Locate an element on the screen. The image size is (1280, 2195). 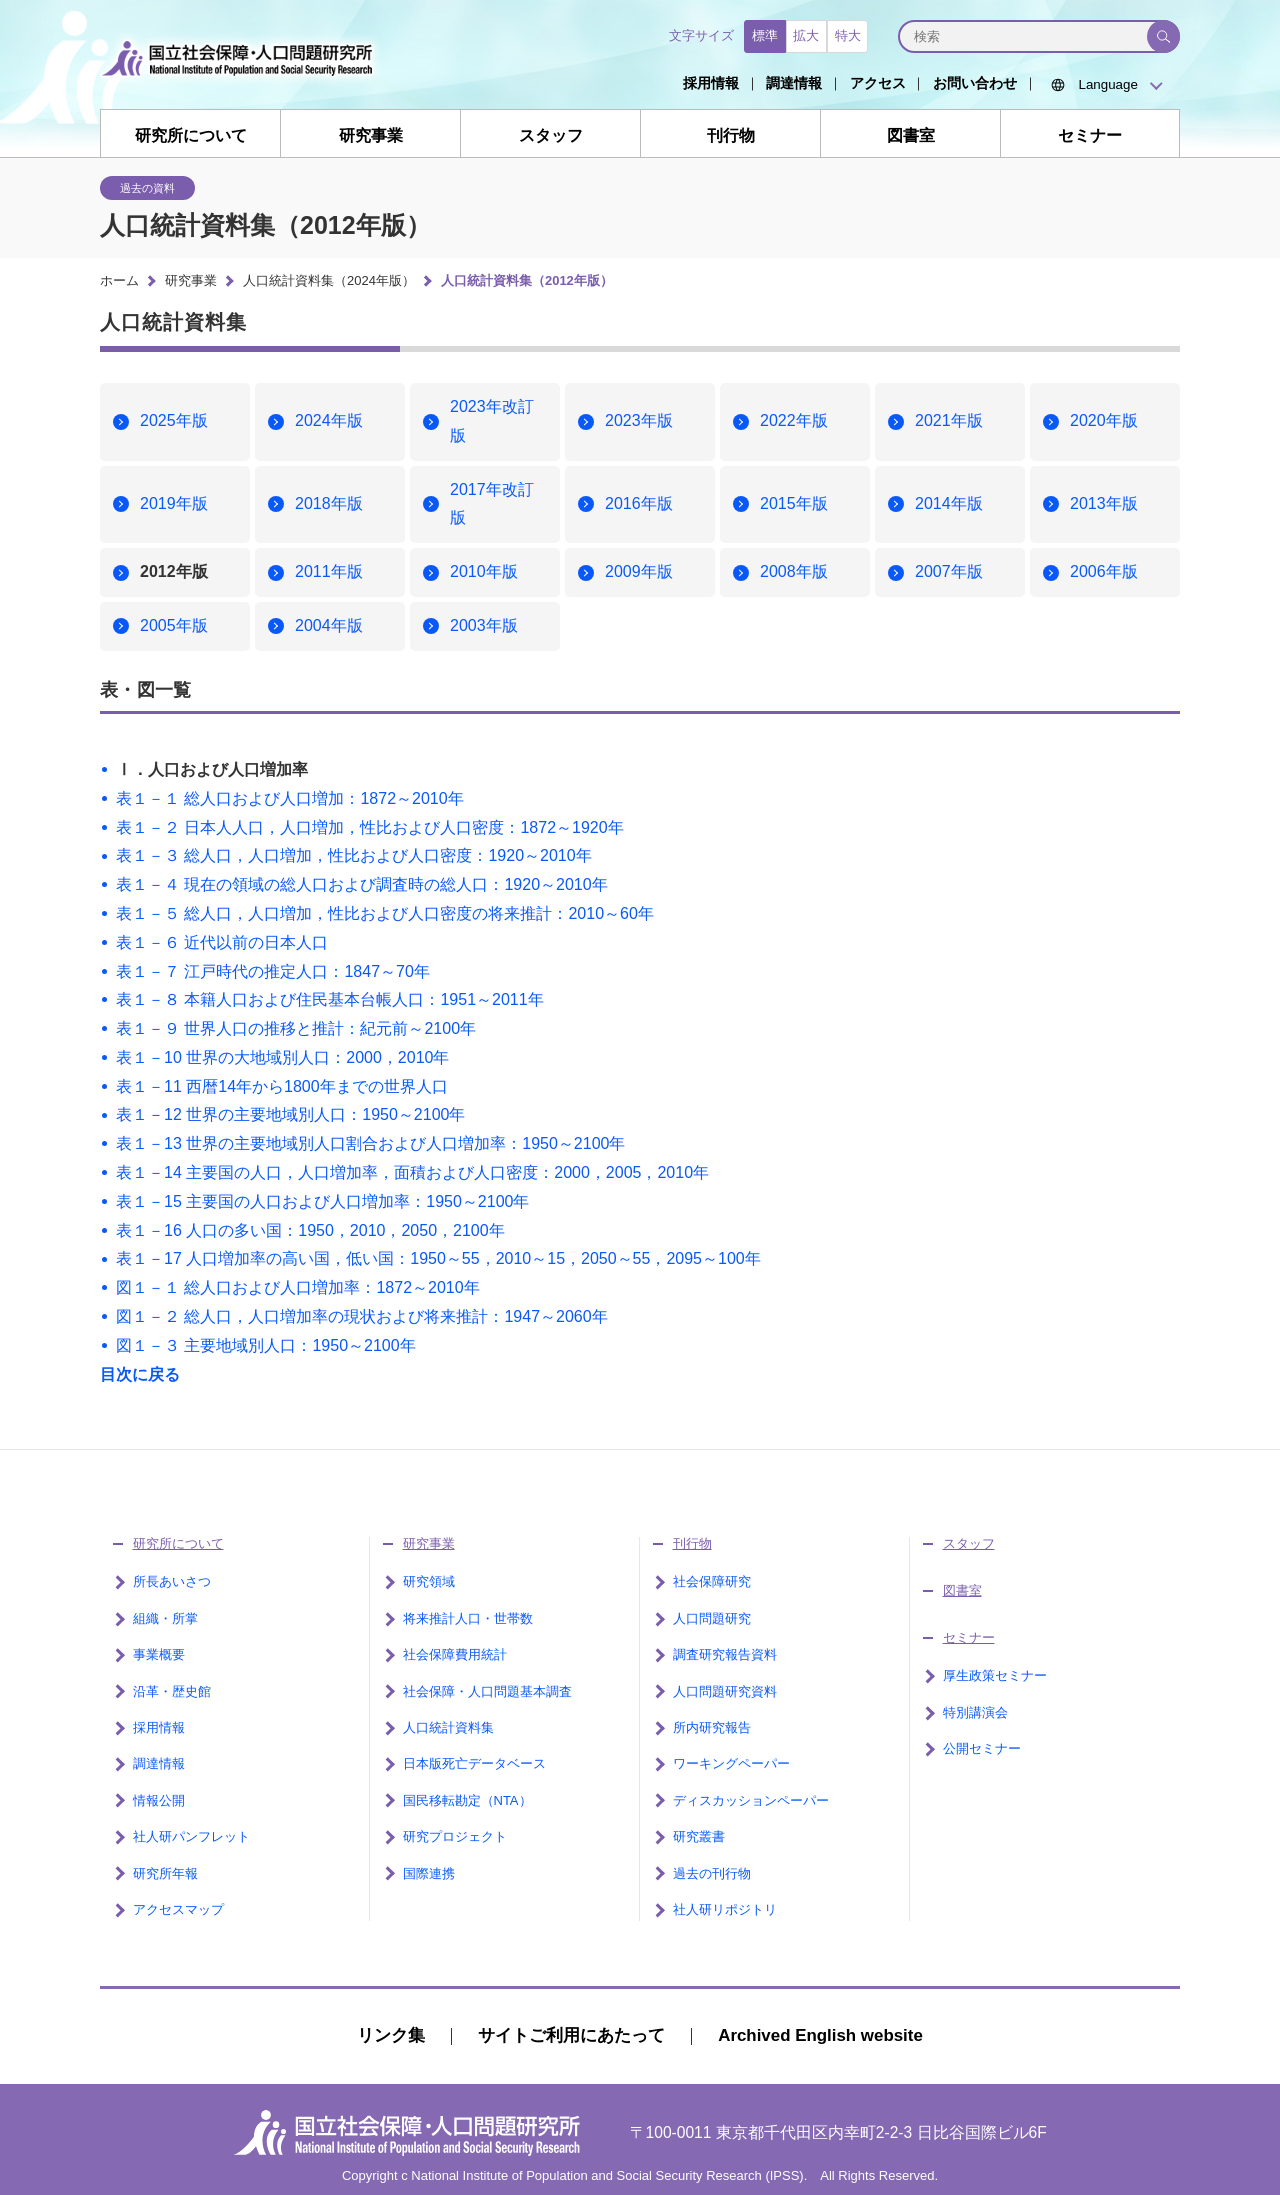
拡大 is located at coordinates (806, 35).